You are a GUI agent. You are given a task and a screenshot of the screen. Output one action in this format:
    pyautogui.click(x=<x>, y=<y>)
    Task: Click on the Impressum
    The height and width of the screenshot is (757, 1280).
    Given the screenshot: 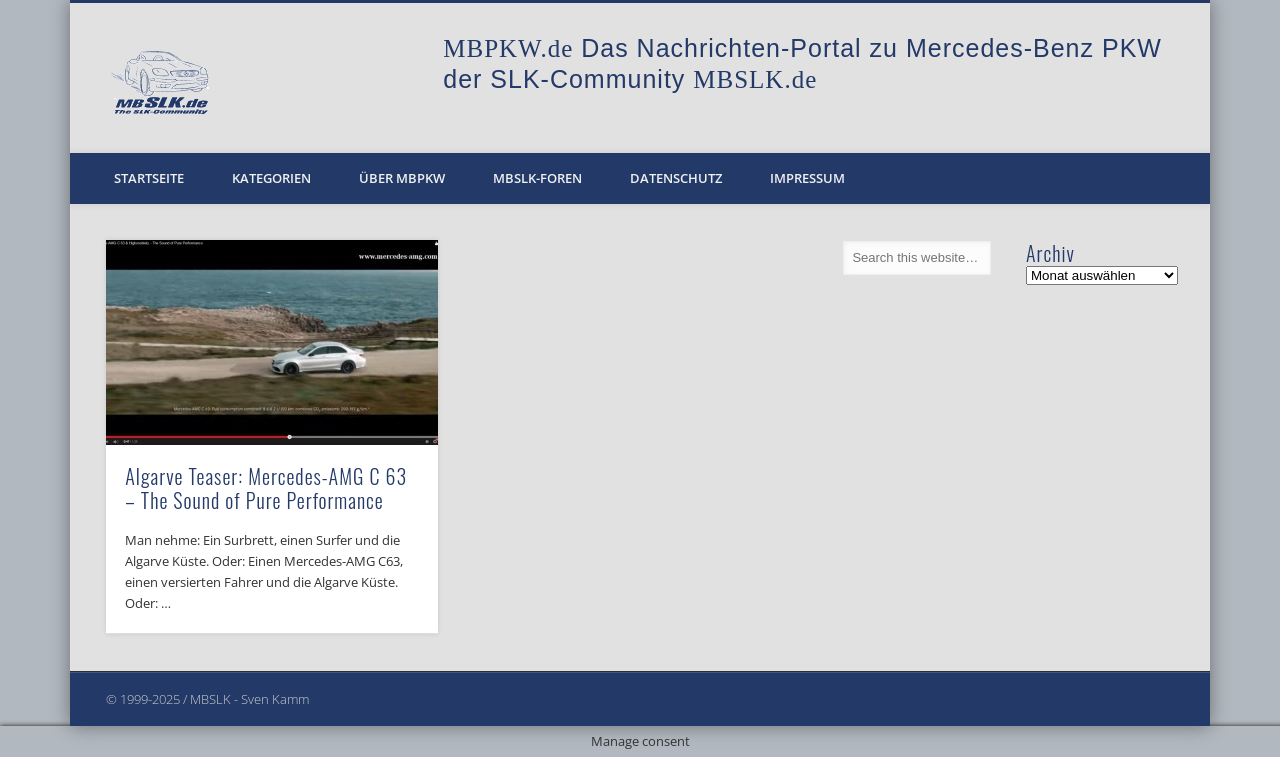 What is the action you would take?
    pyautogui.click(x=807, y=178)
    